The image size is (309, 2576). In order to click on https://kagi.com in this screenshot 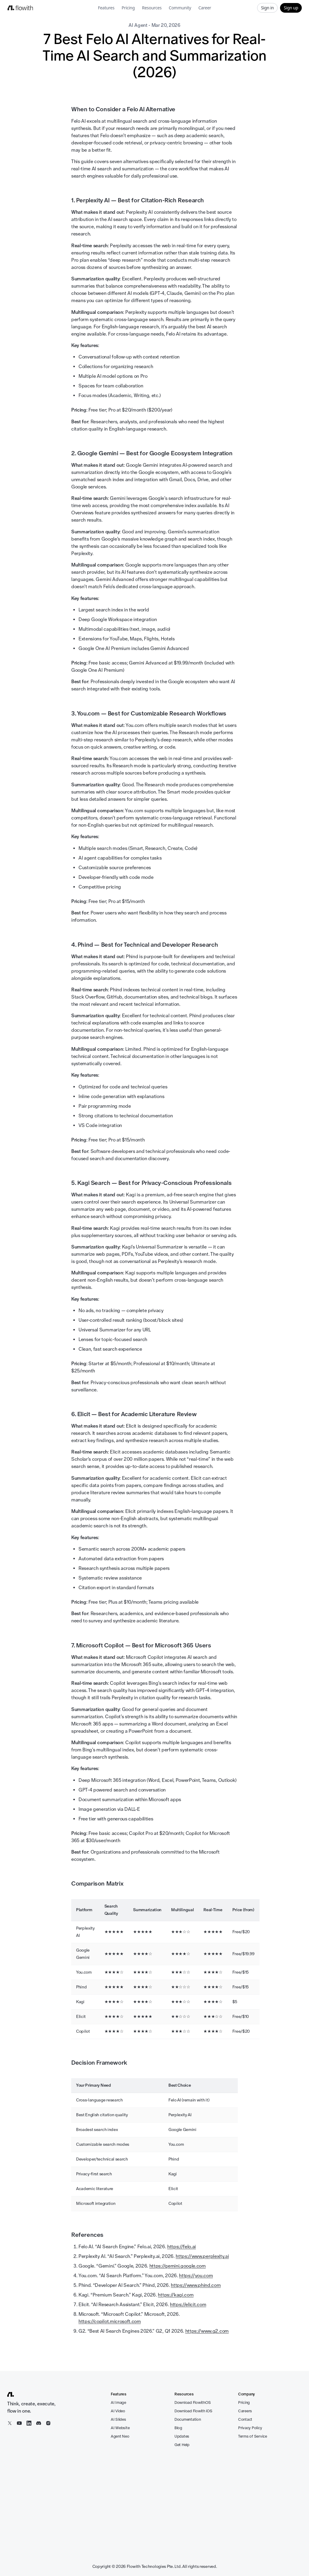, I will do `click(175, 2295)`.